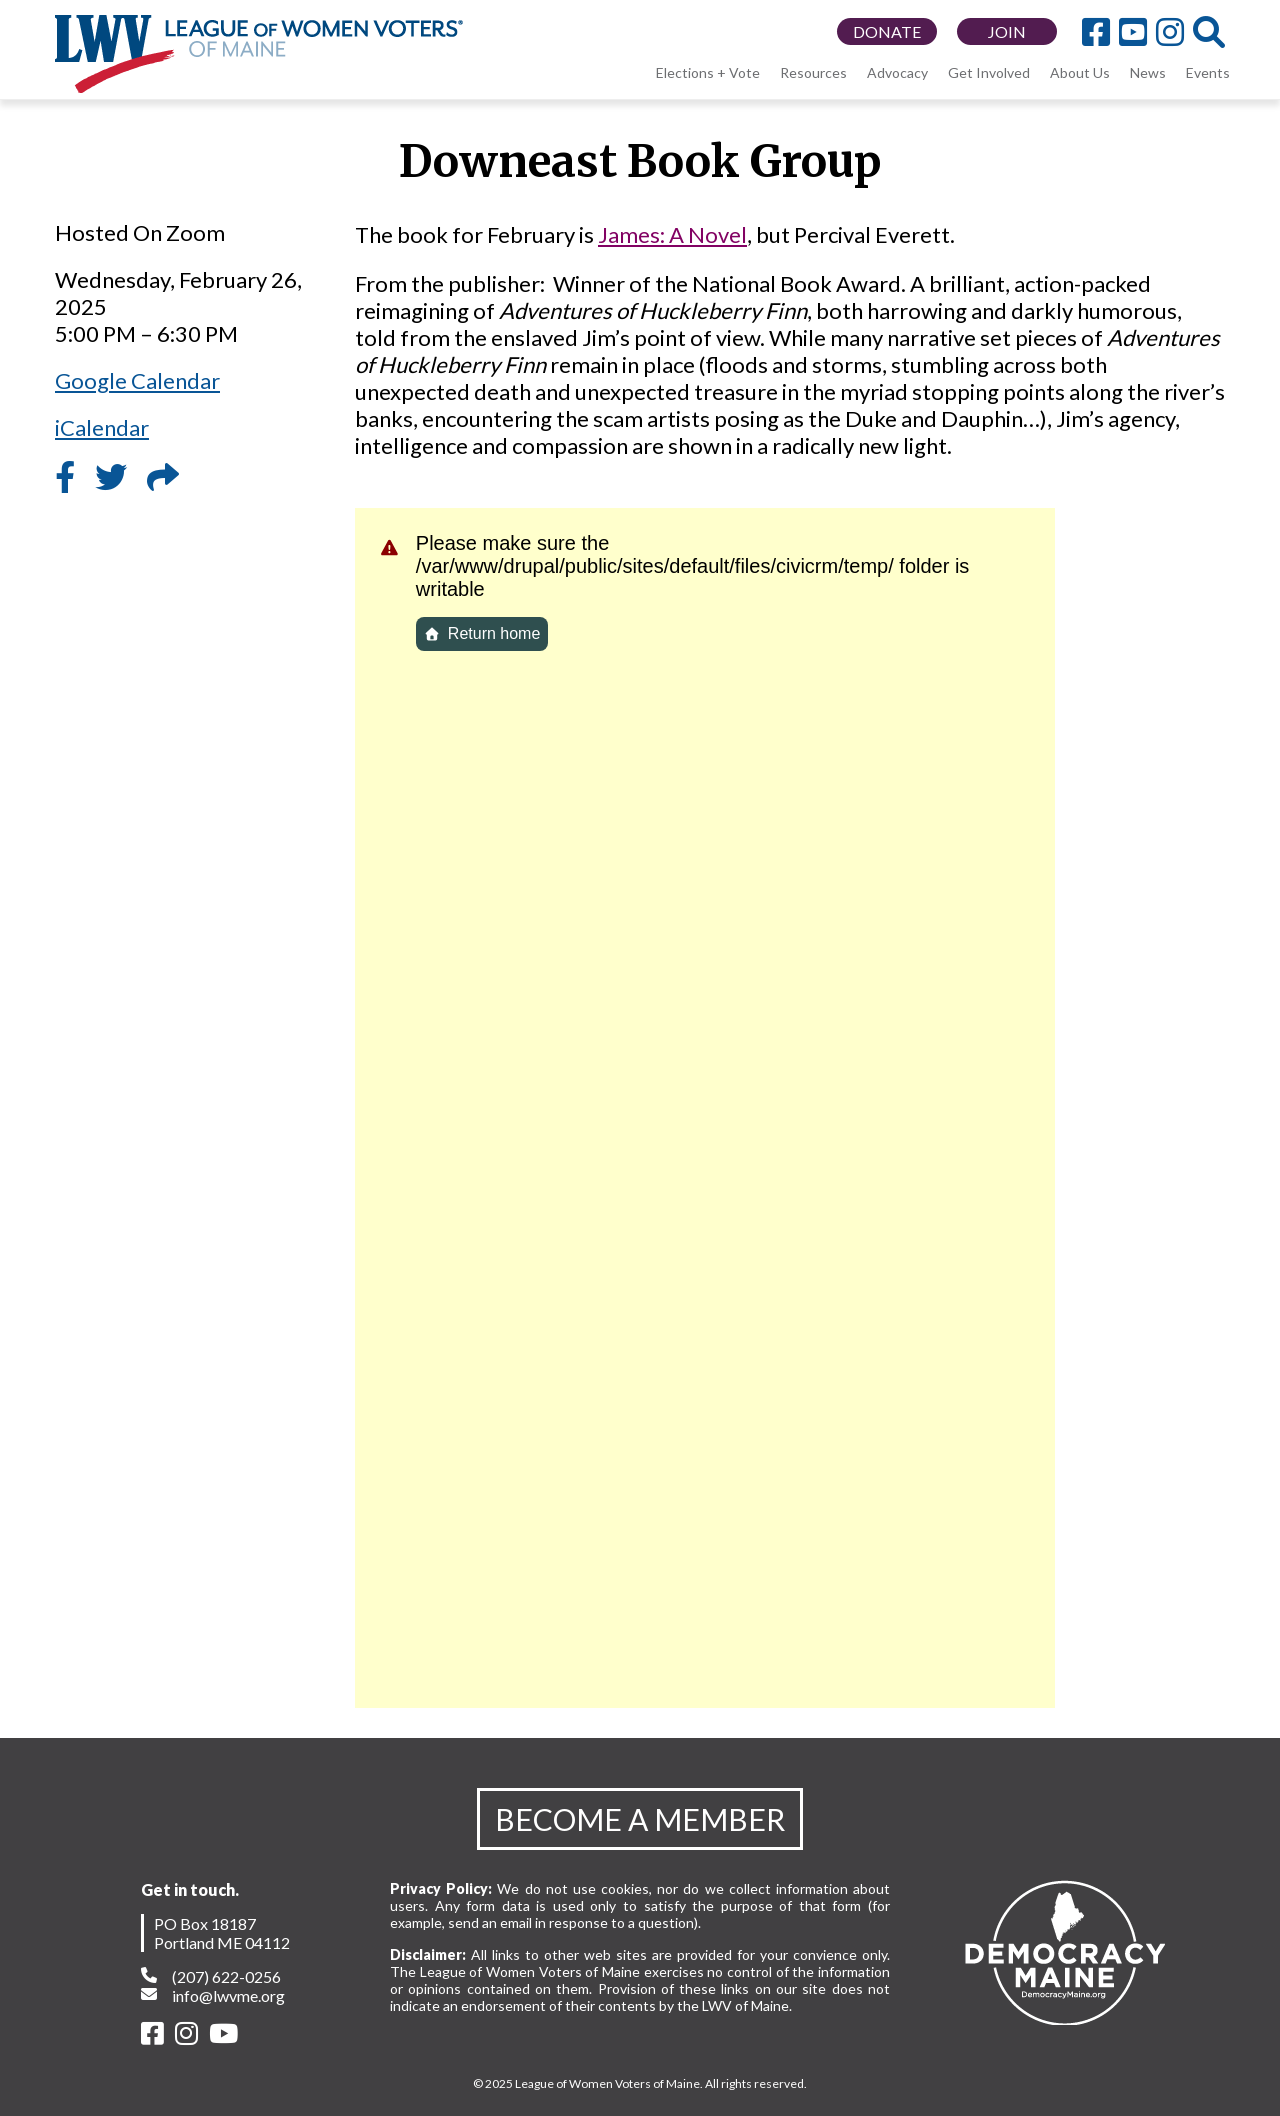 The image size is (1280, 2116). What do you see at coordinates (137, 380) in the screenshot?
I see `Google Calendar` at bounding box center [137, 380].